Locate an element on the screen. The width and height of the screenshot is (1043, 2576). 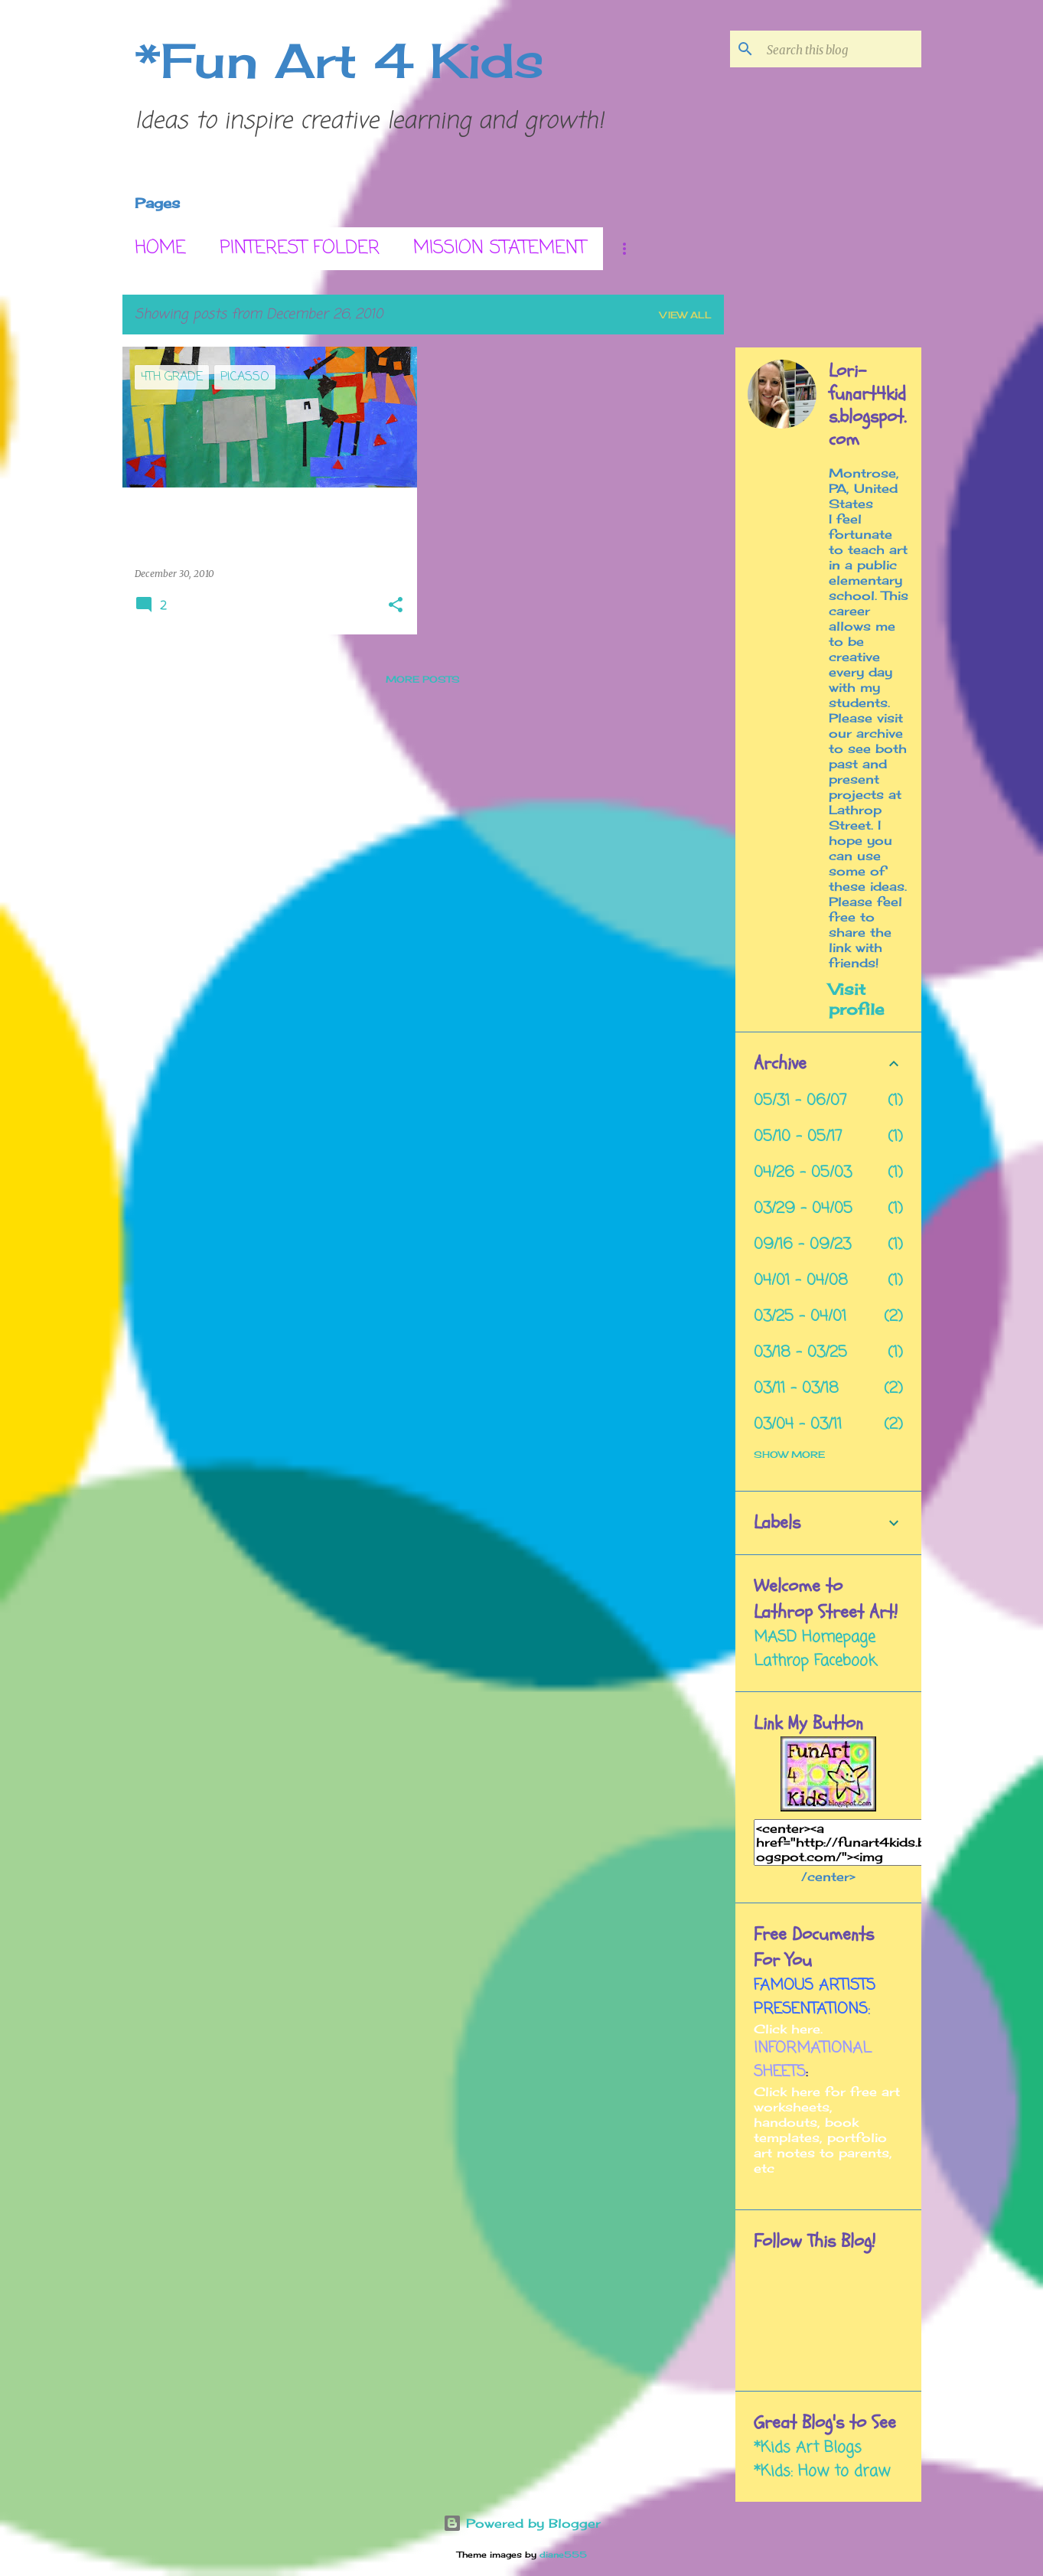
View all is located at coordinates (686, 315).